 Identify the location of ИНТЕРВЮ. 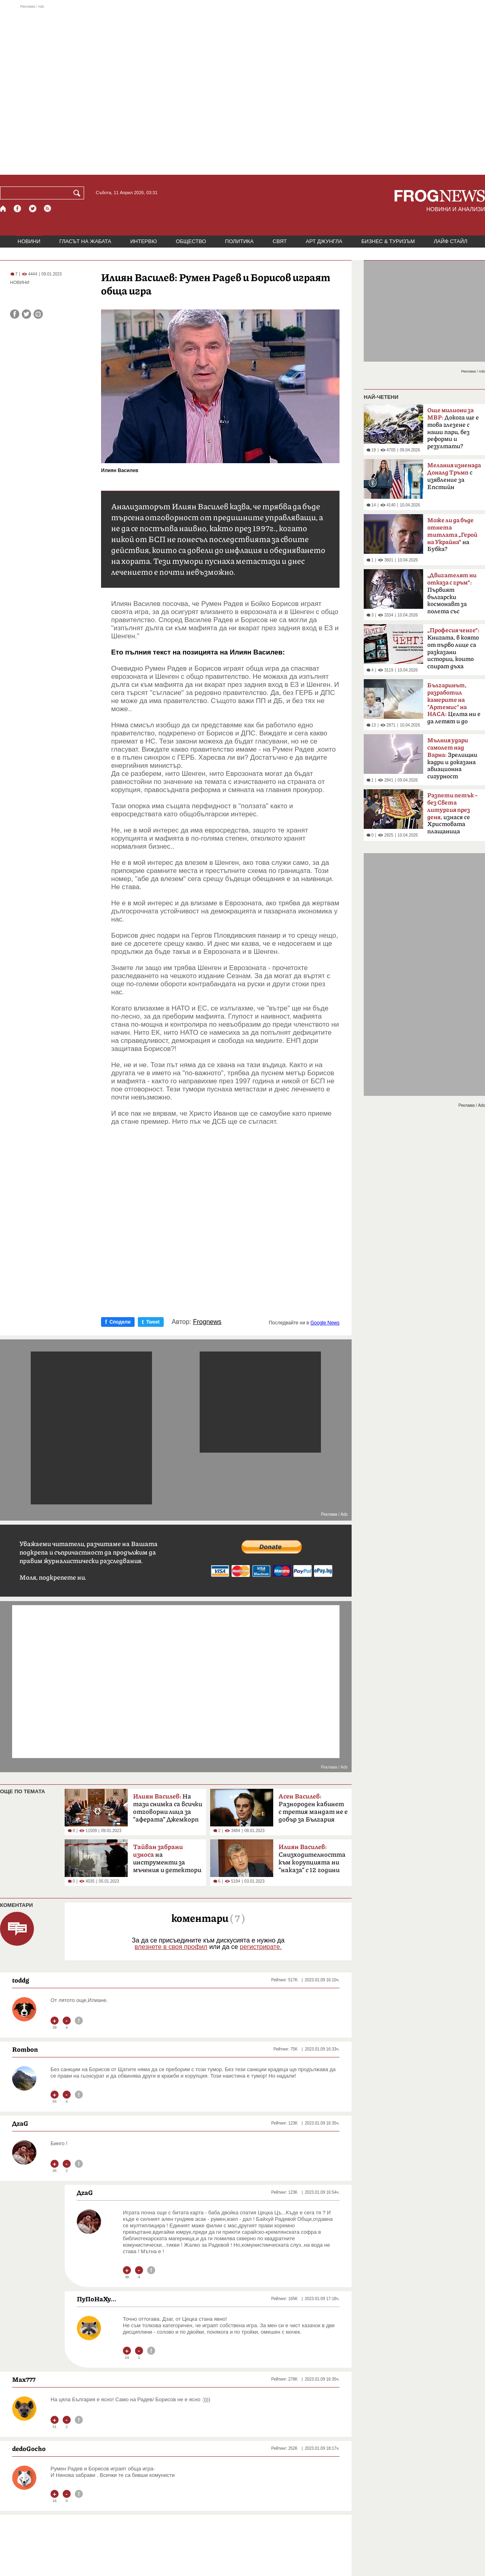
(143, 241).